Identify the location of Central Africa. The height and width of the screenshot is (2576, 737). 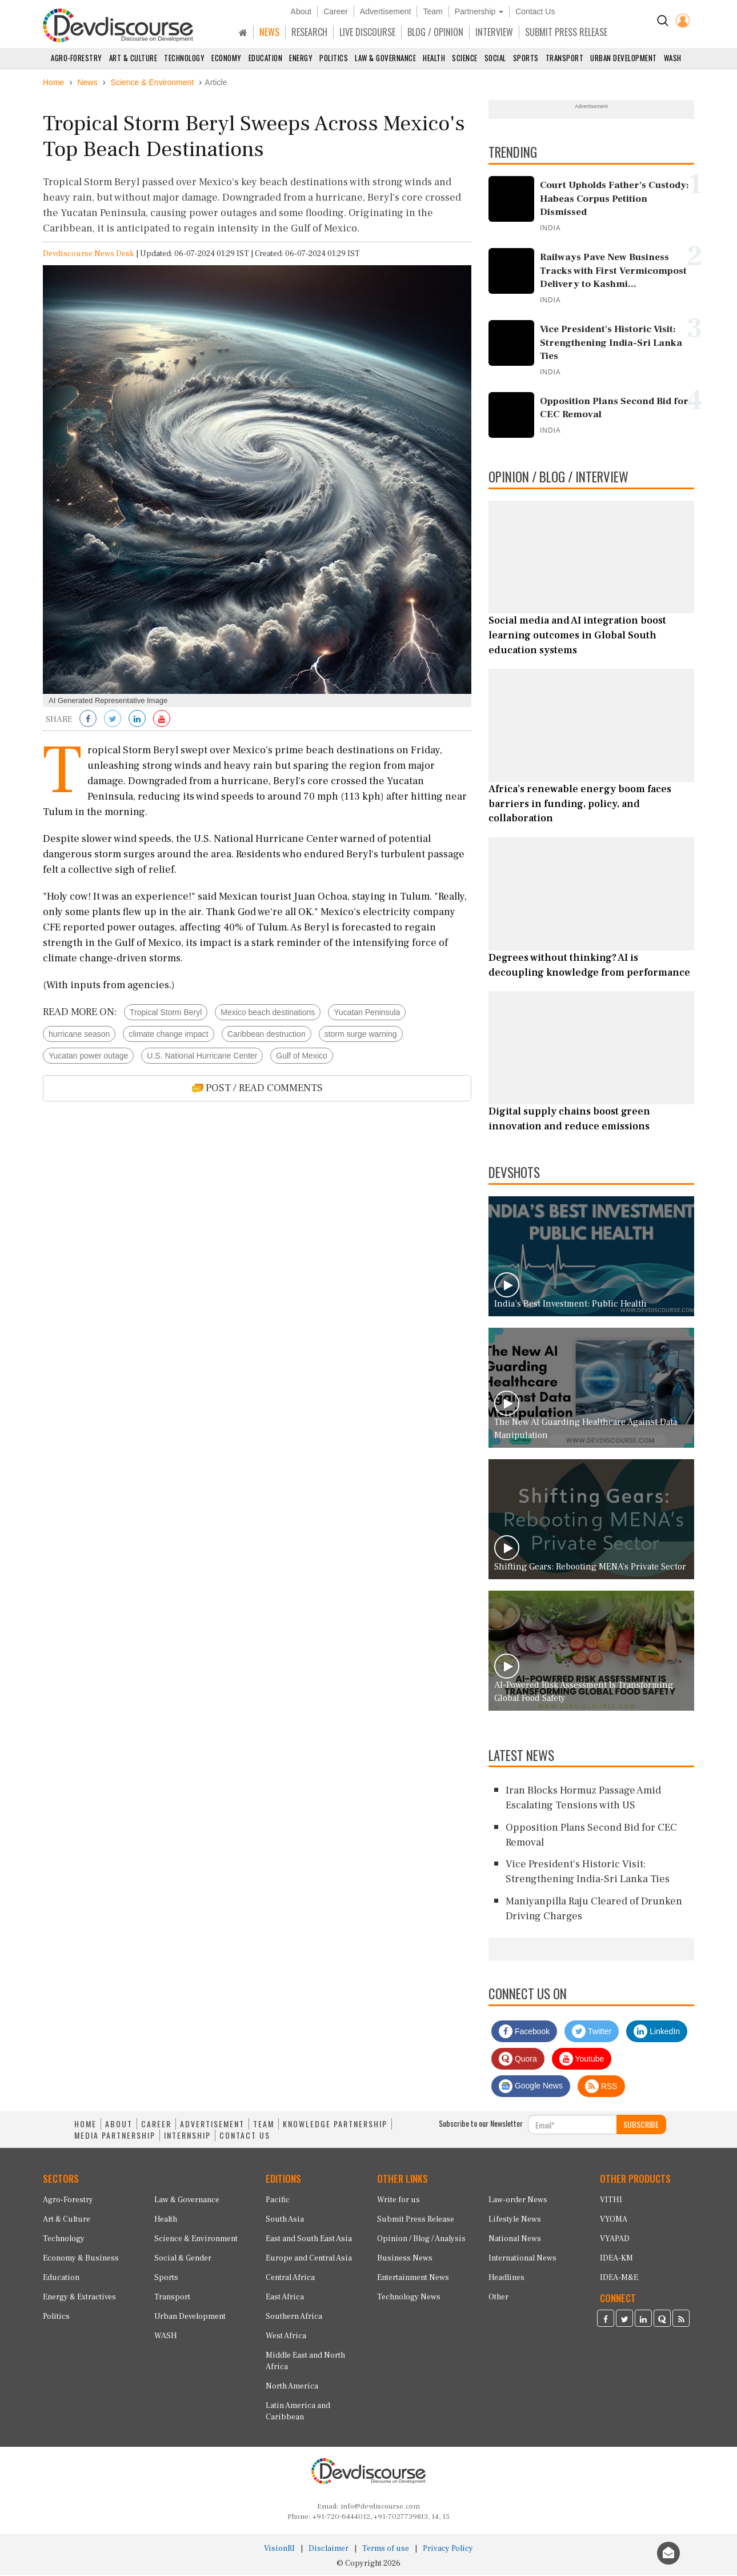
(290, 2279).